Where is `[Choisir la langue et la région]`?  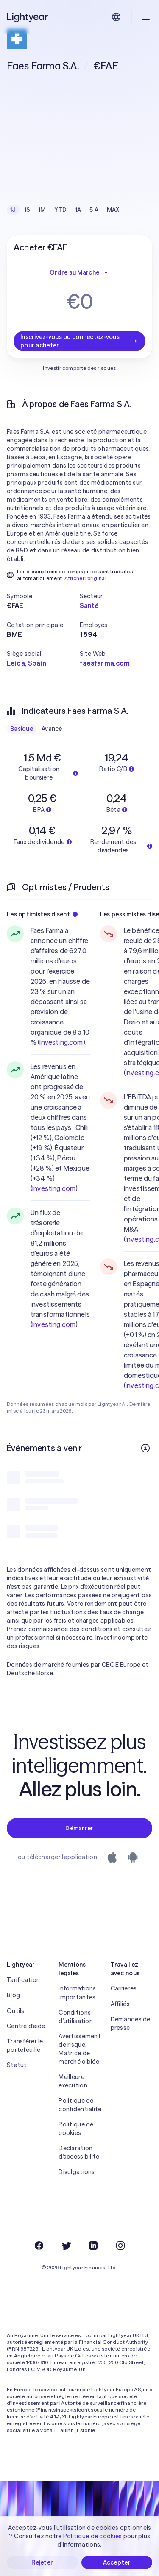 [Choisir la langue et la région] is located at coordinates (116, 16).